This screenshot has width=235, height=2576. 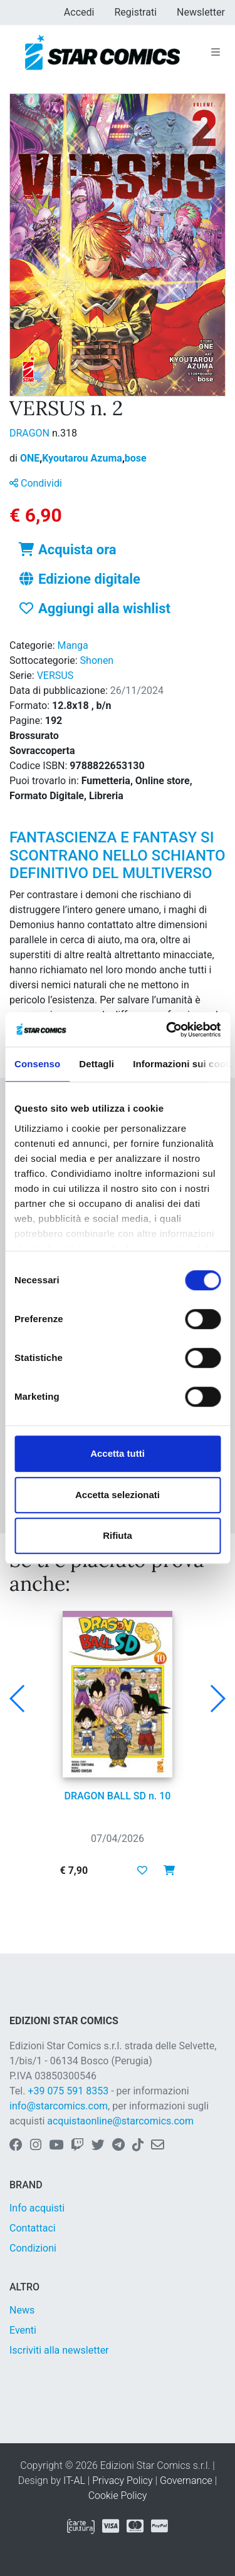 I want to click on info@starcomics.com, so click(x=58, y=2106).